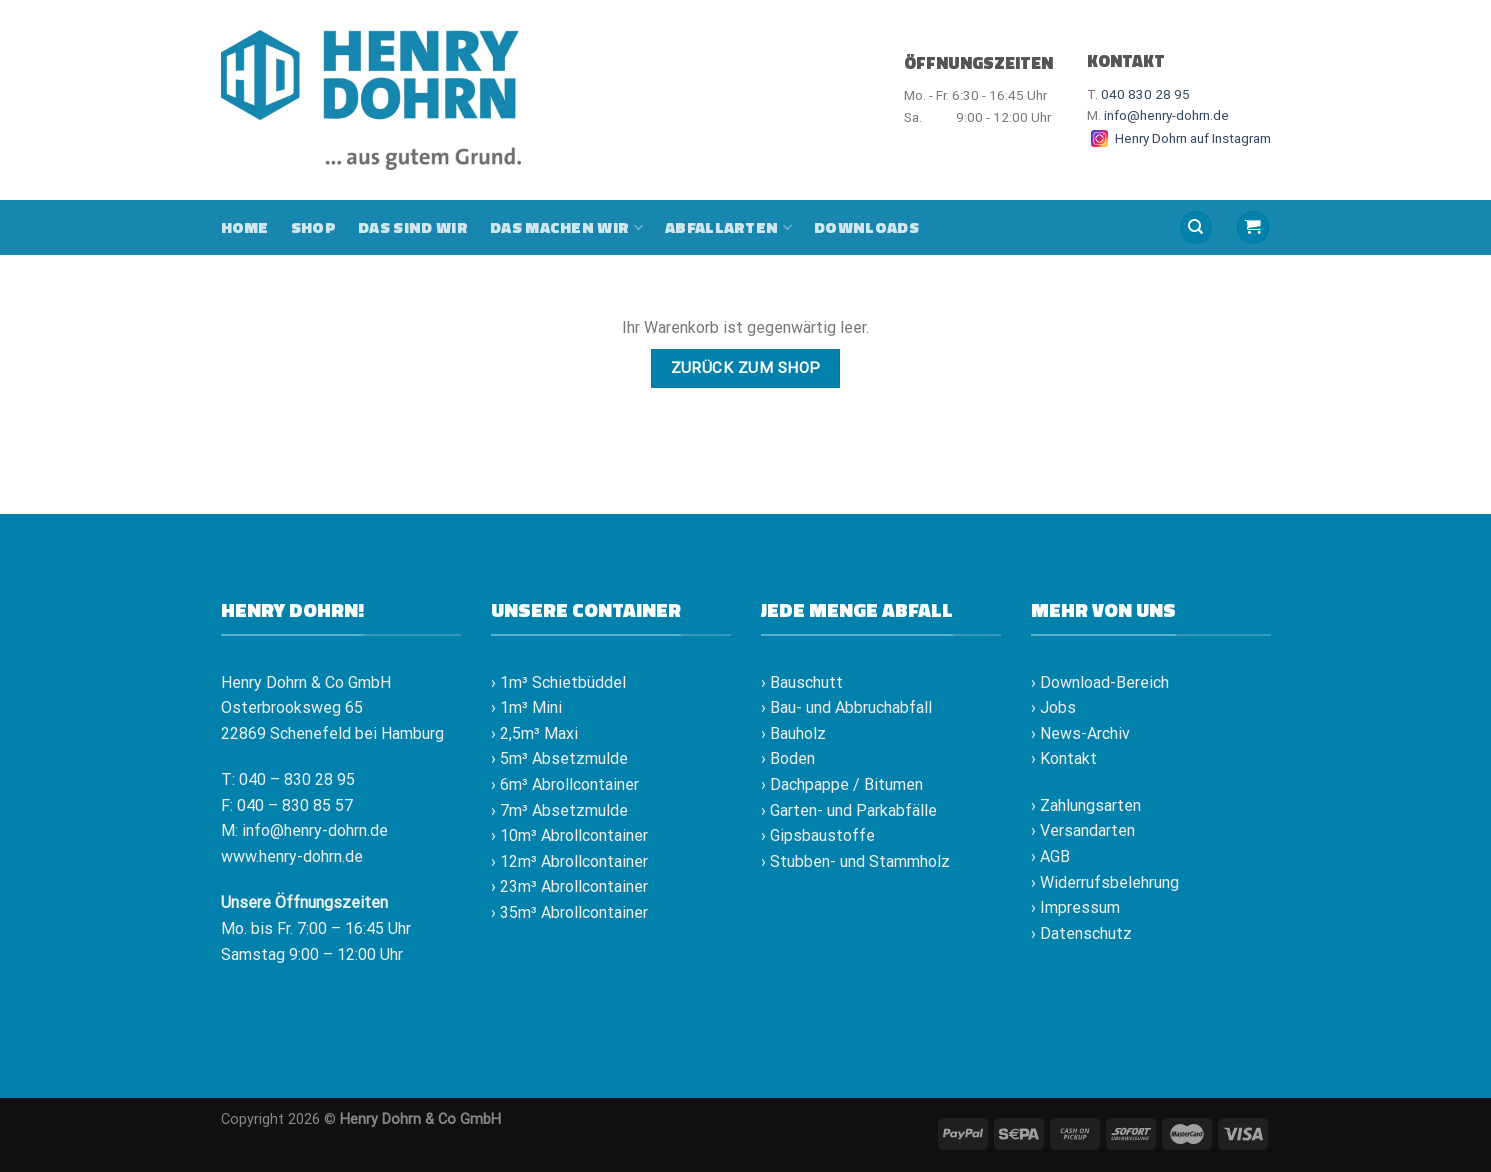 Image resolution: width=1491 pixels, height=1172 pixels. Describe the element at coordinates (292, 856) in the screenshot. I see `www.henry-dohrn.de` at that location.